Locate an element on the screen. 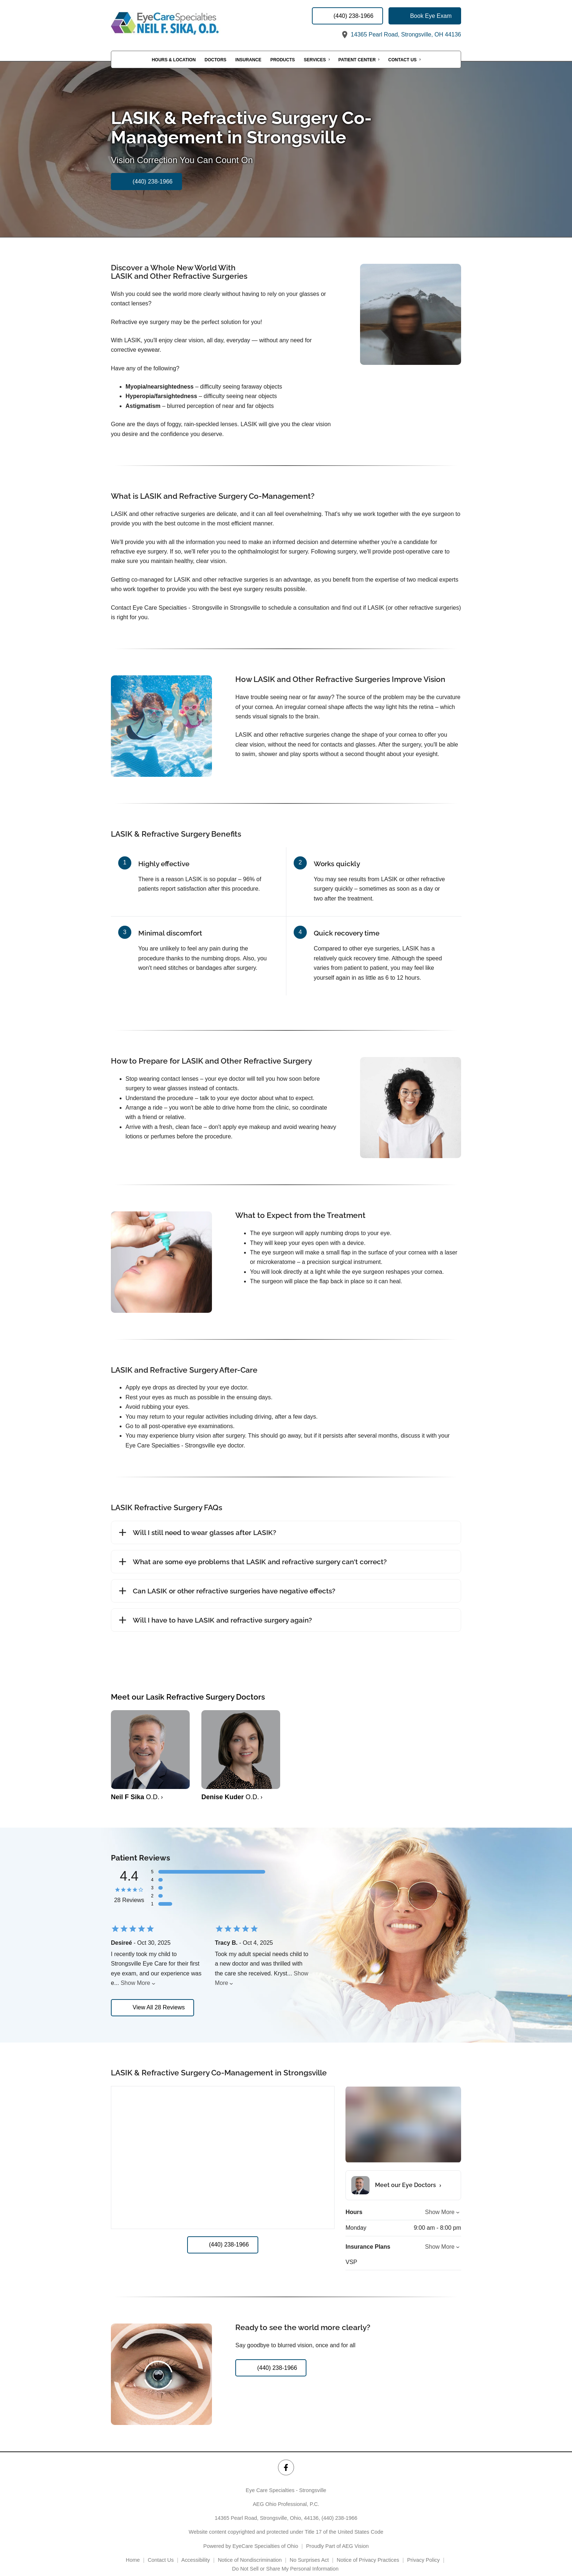 The image size is (572, 2576). Show More is located at coordinates (135, 1983).